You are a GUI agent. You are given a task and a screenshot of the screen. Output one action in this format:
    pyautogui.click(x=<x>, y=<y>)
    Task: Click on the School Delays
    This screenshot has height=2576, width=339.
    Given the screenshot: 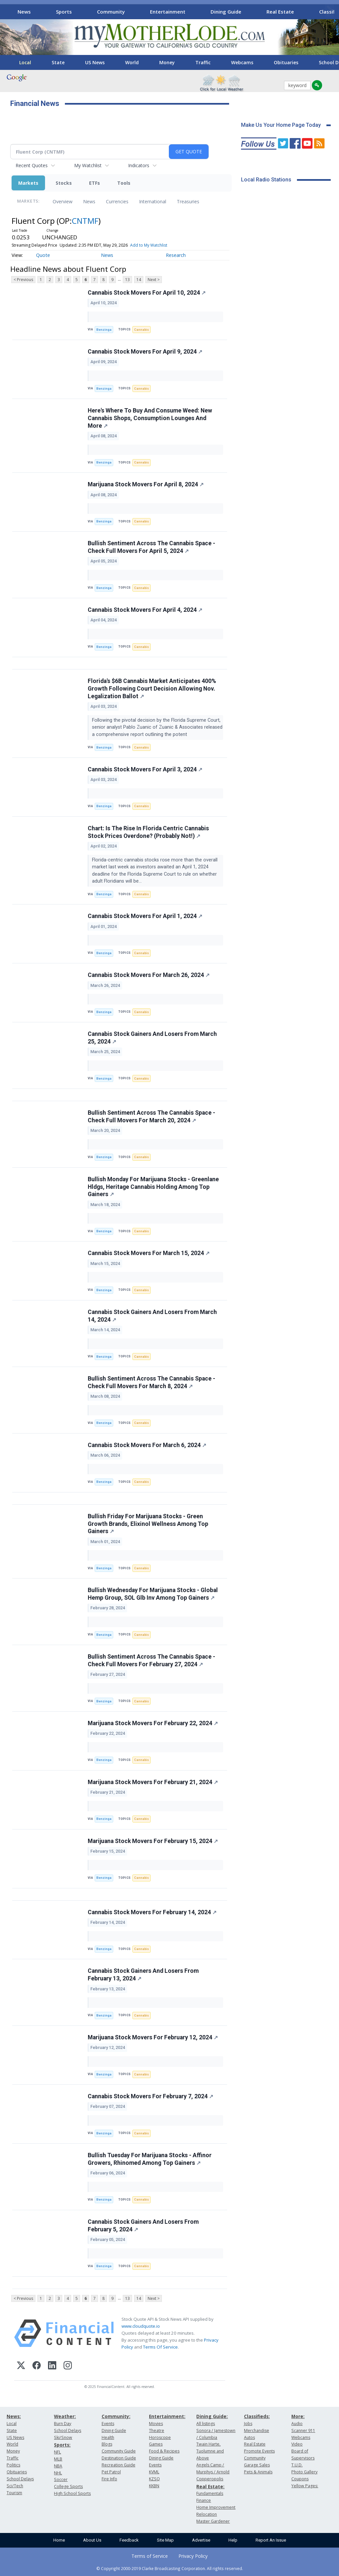 What is the action you would take?
    pyautogui.click(x=20, y=2479)
    